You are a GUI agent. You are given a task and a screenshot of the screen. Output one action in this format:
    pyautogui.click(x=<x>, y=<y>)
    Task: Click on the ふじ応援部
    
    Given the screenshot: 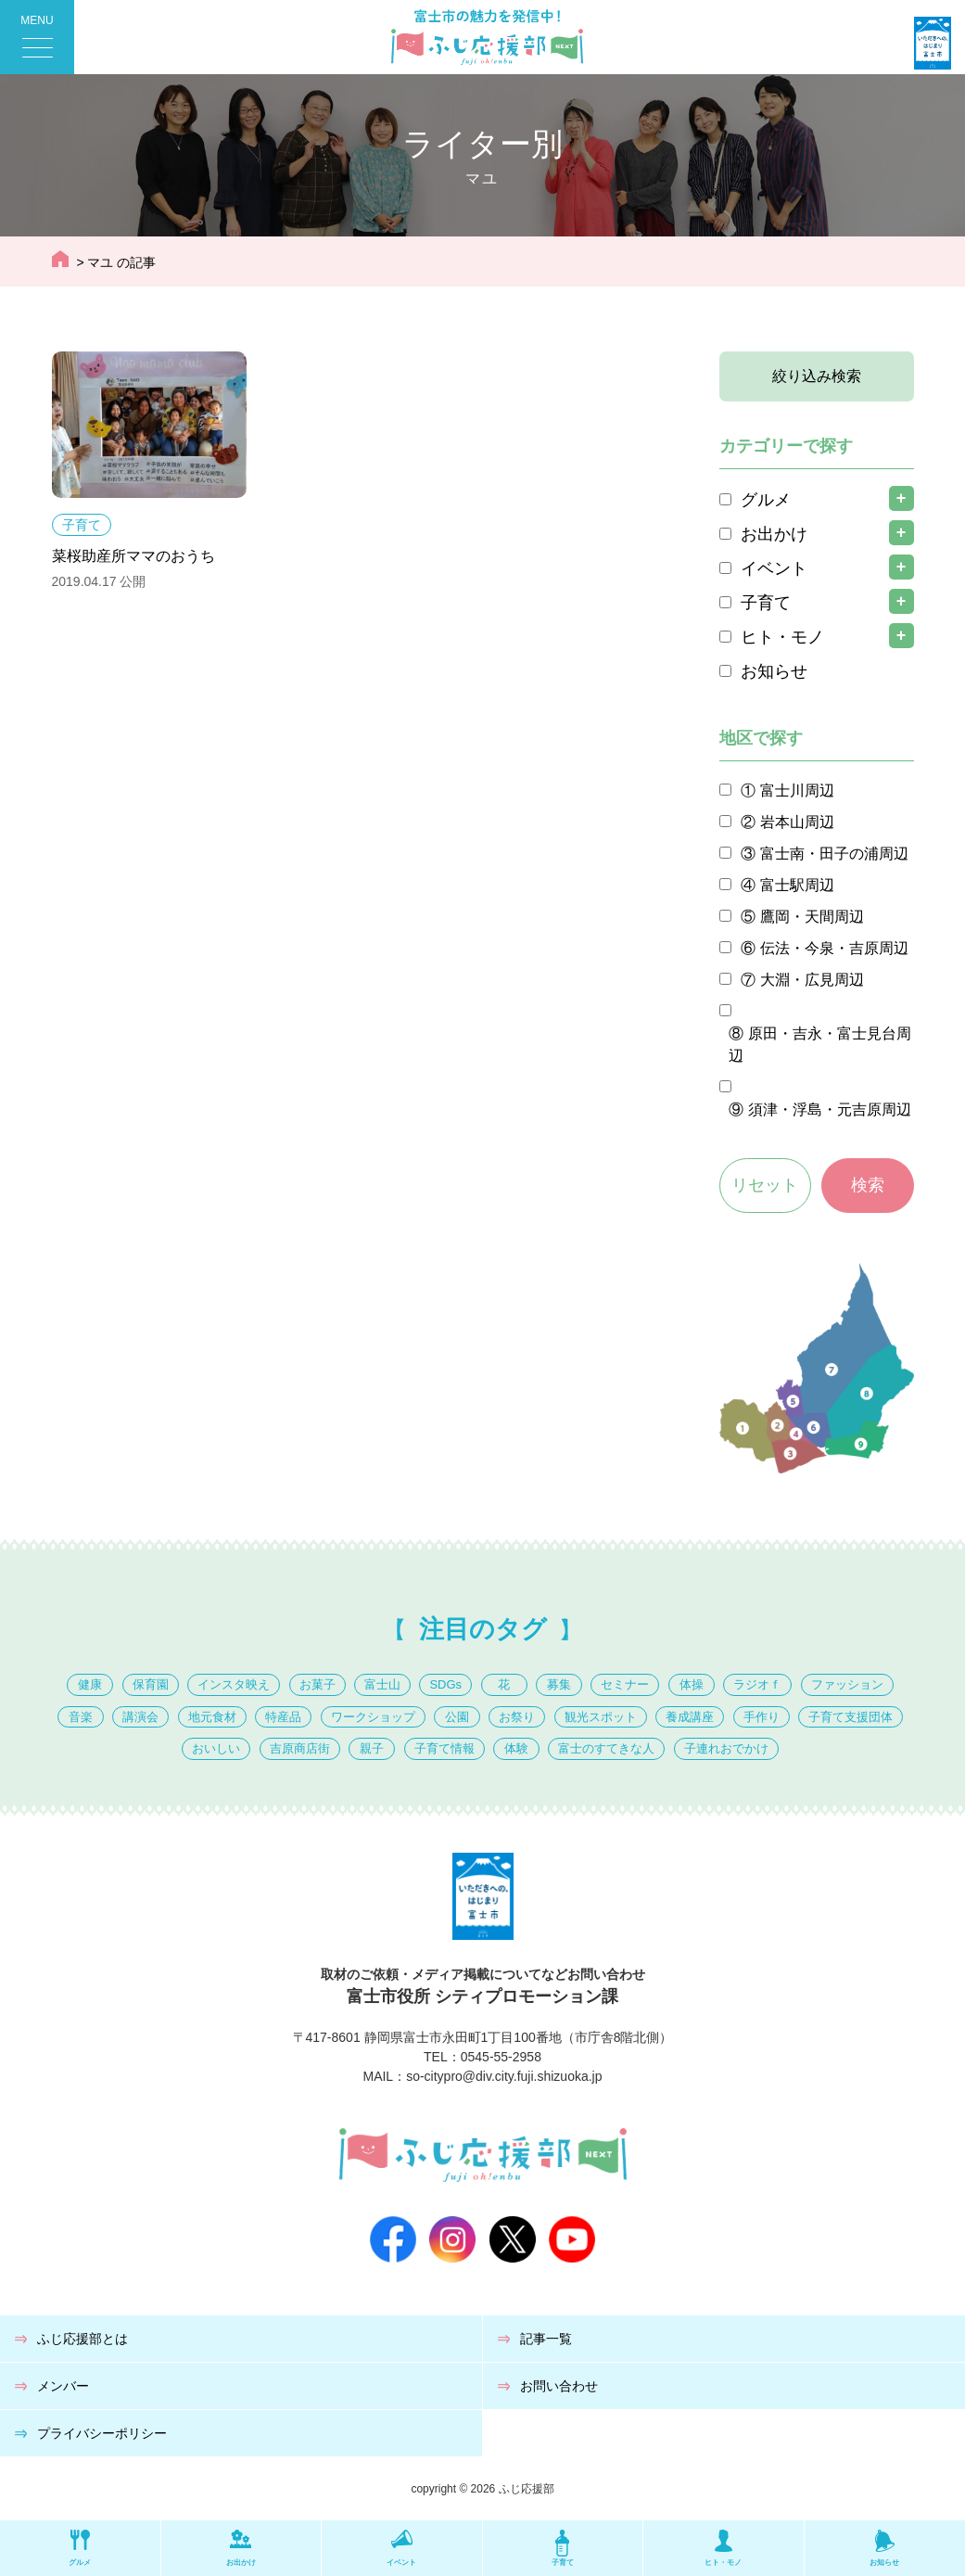 What is the action you would take?
    pyautogui.click(x=526, y=2488)
    